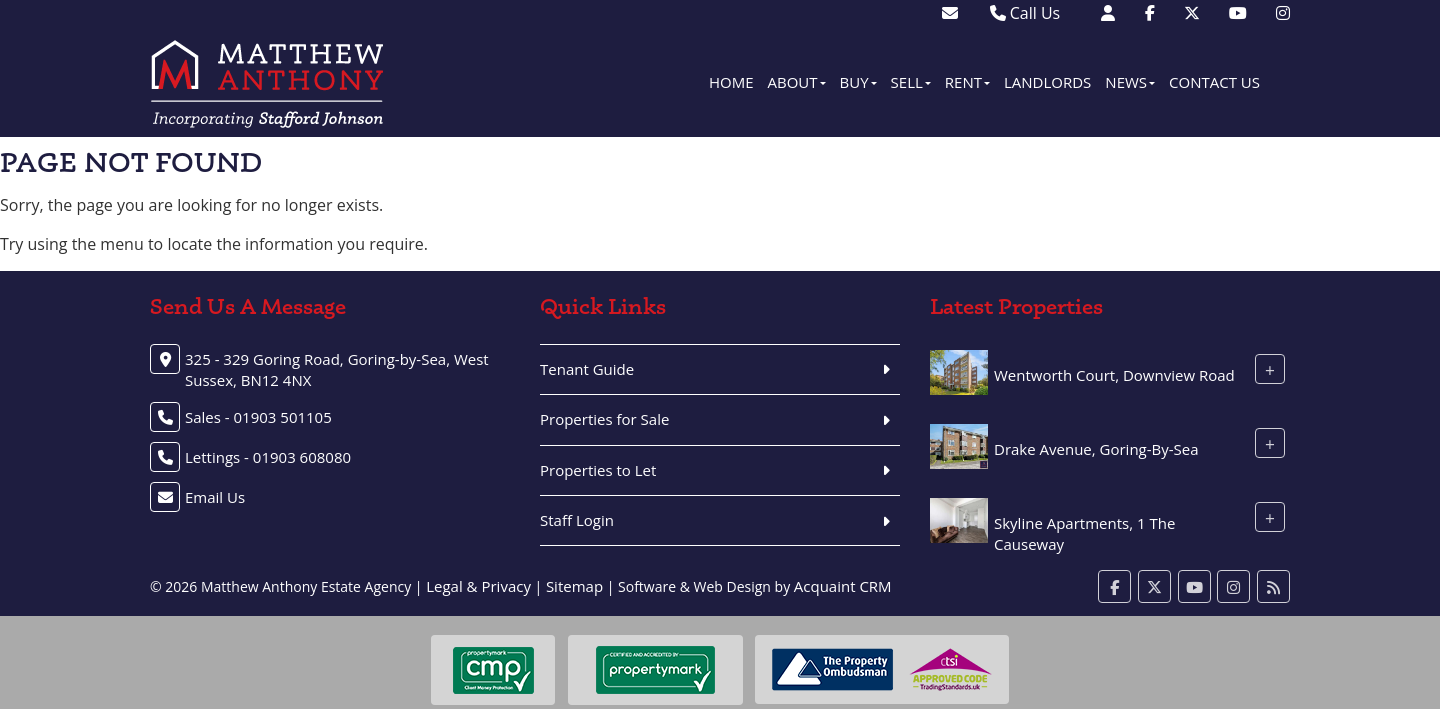 This screenshot has width=1440, height=720. Describe the element at coordinates (911, 82) in the screenshot. I see `Sell` at that location.